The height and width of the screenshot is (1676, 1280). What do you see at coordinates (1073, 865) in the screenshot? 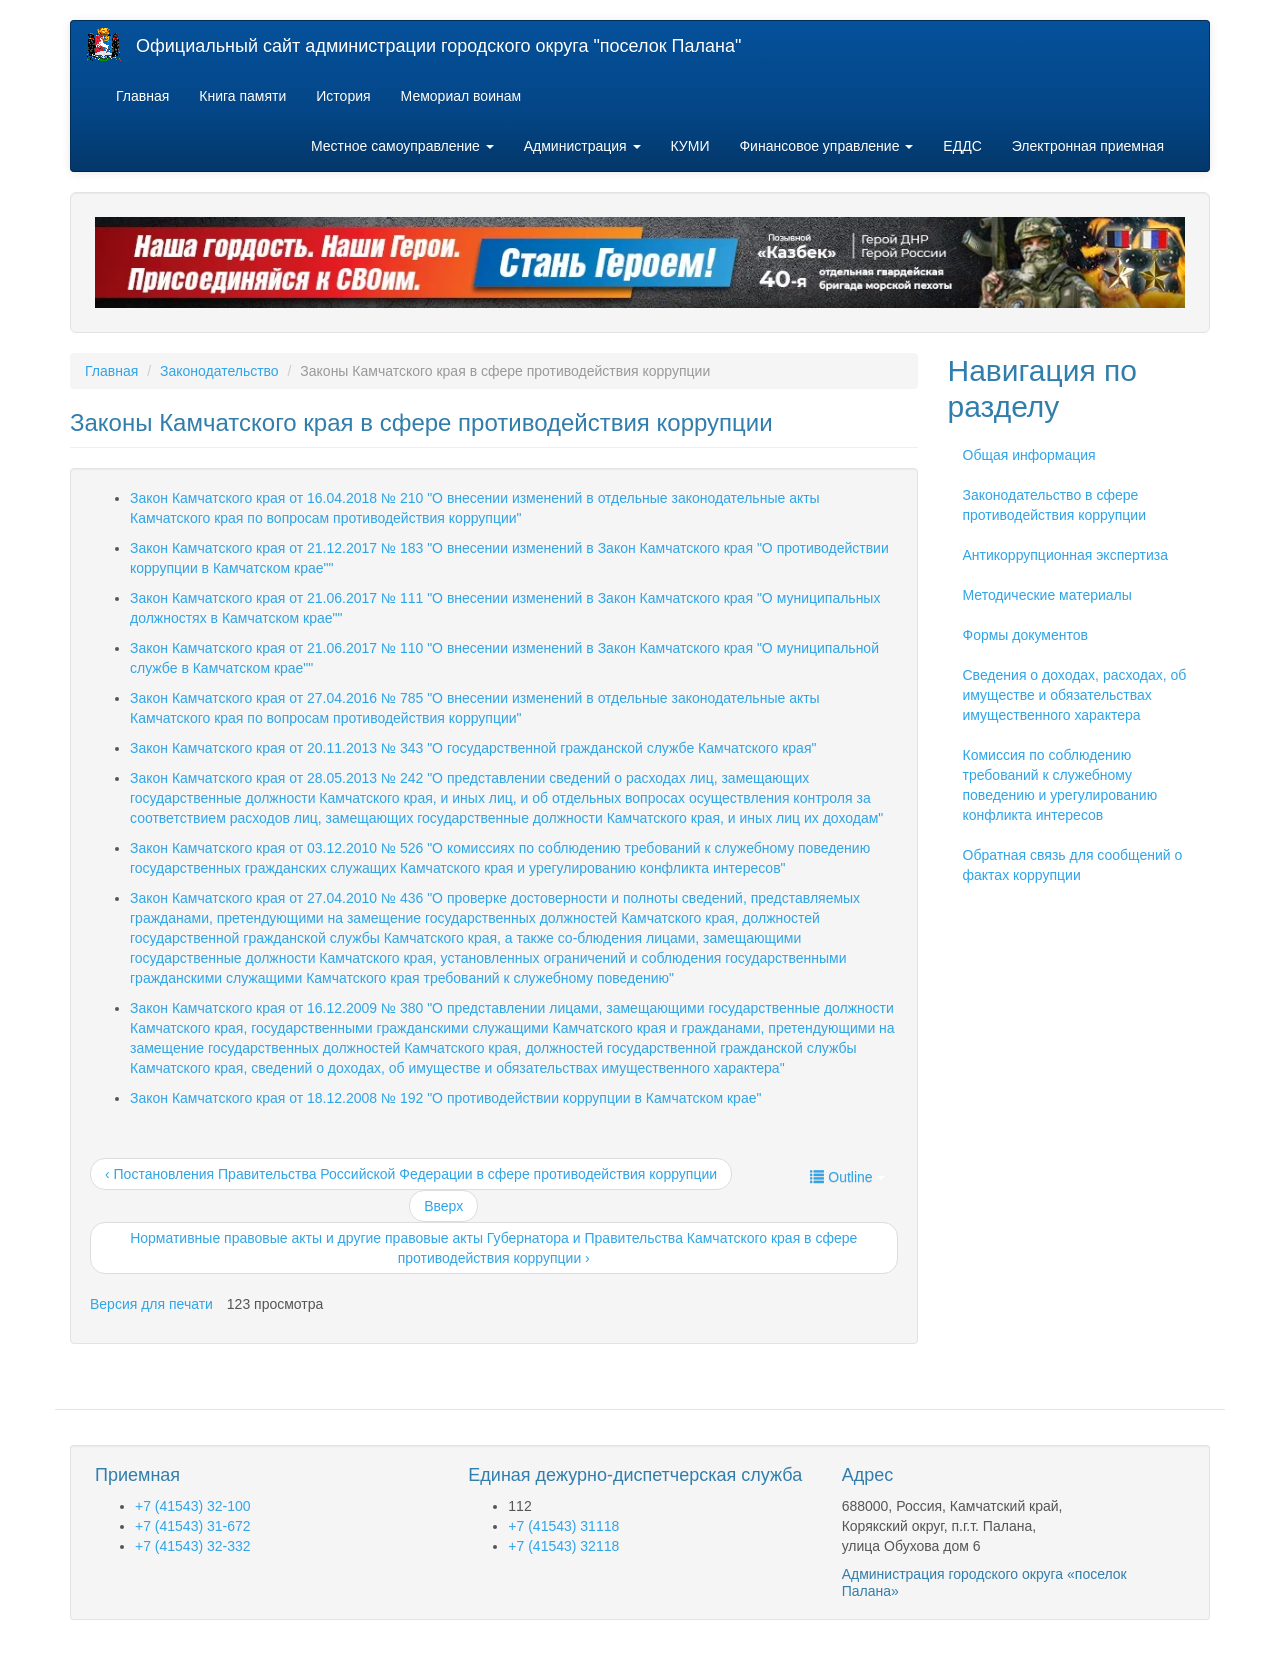
I see `Обратная связь для сообщений о фактах коррупции` at bounding box center [1073, 865].